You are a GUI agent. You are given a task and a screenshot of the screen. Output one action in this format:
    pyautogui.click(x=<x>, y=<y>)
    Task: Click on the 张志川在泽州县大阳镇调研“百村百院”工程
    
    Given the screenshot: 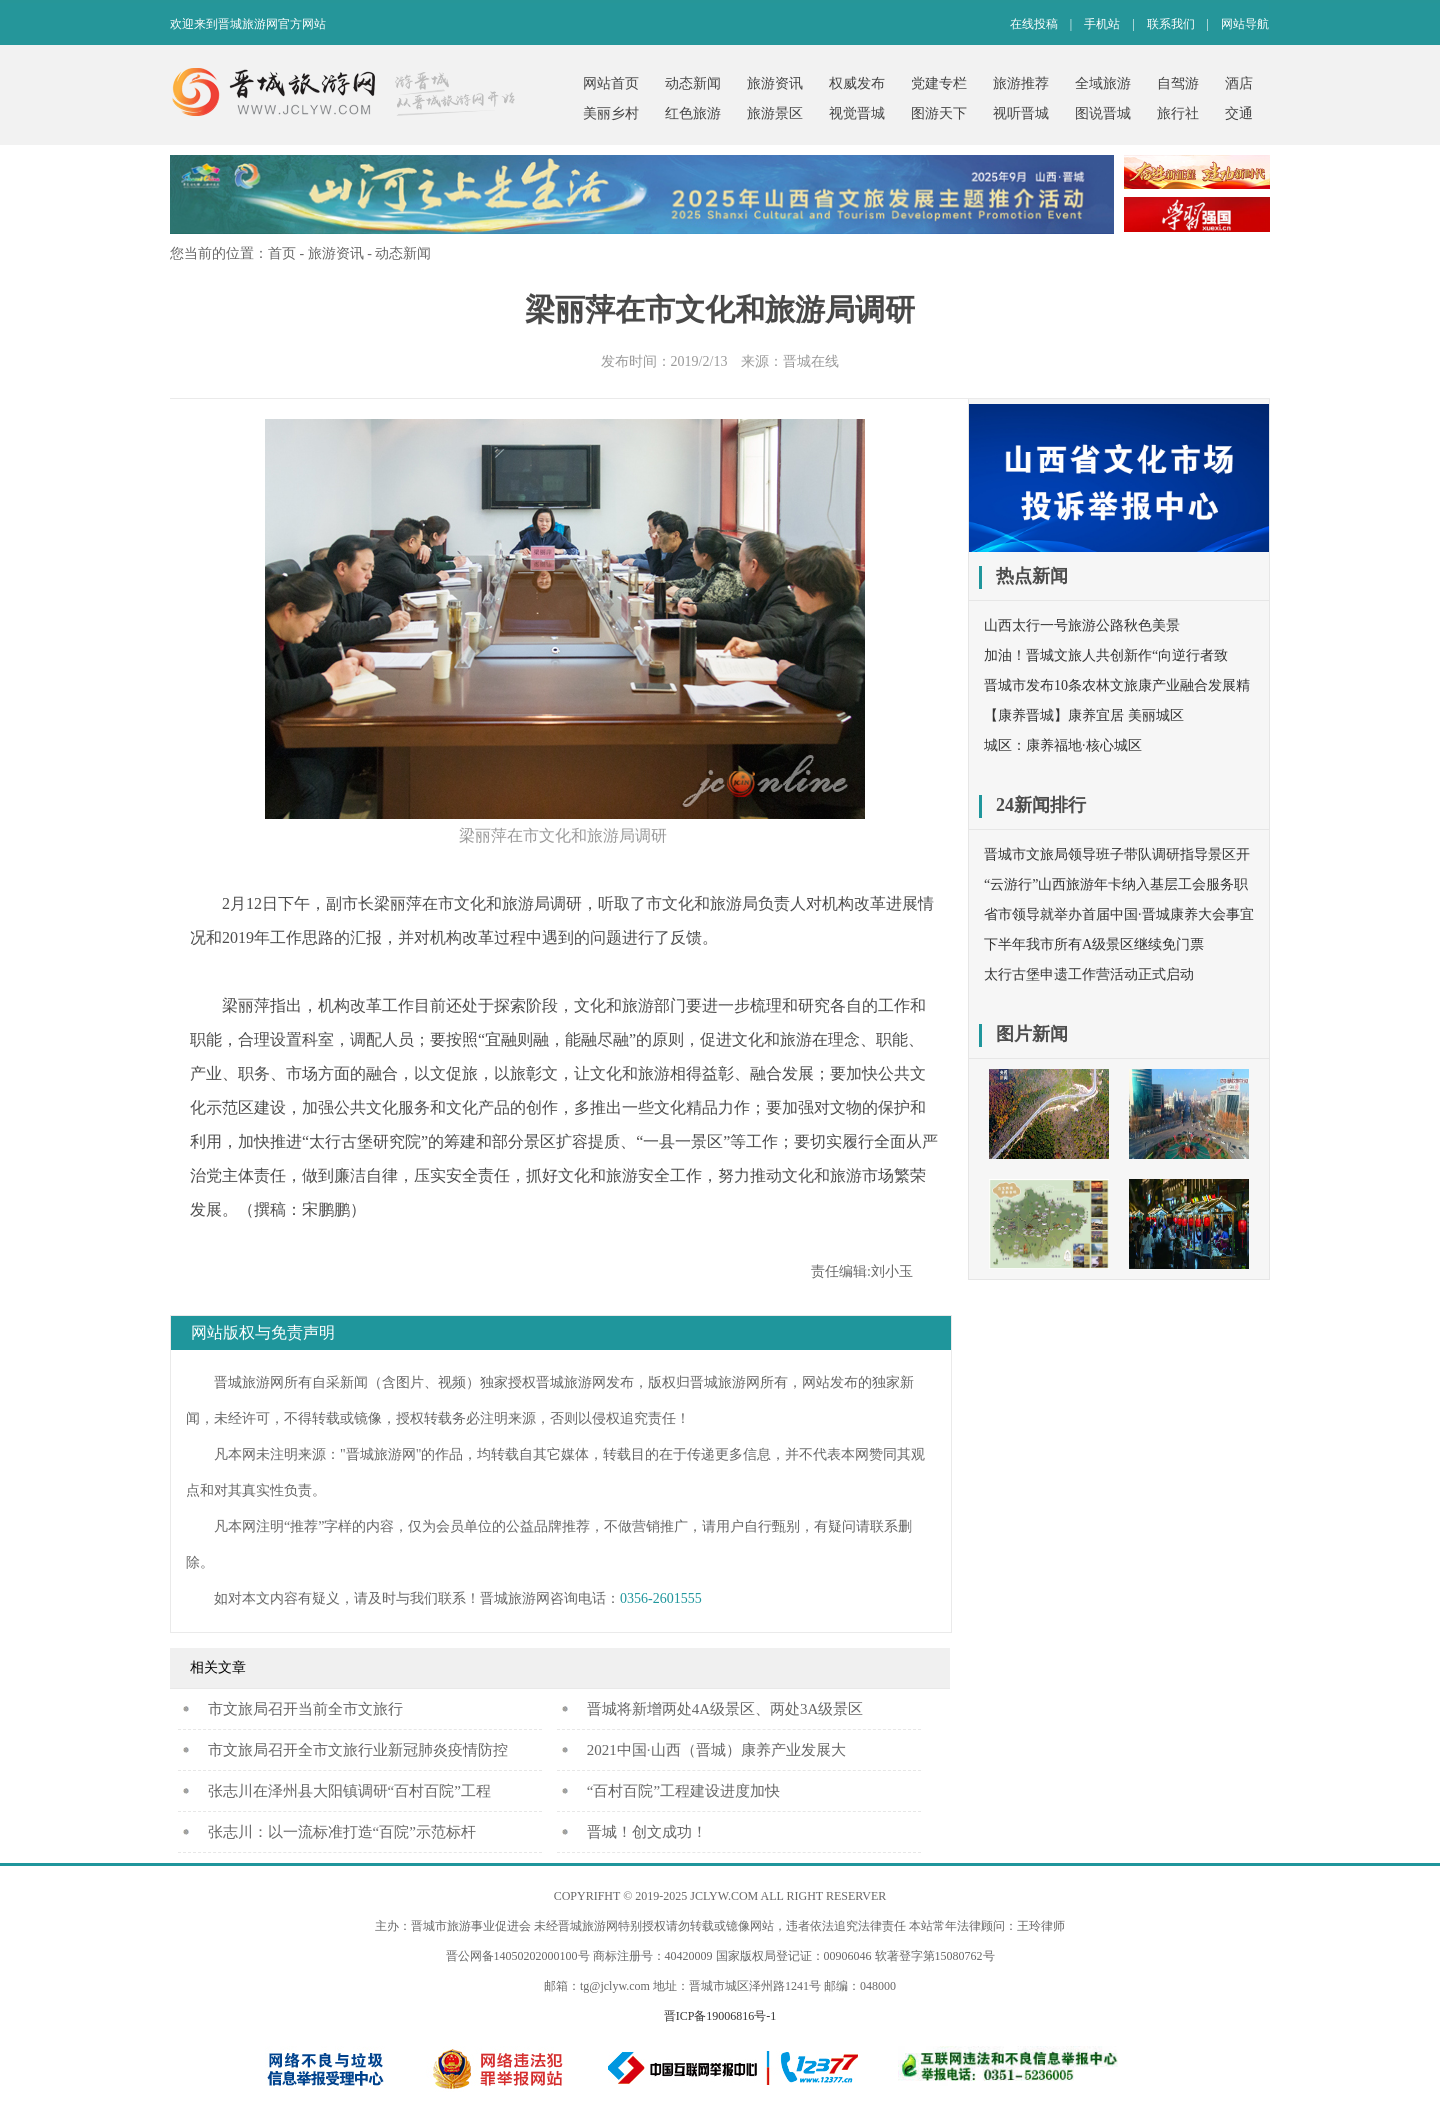 What is the action you would take?
    pyautogui.click(x=349, y=1791)
    